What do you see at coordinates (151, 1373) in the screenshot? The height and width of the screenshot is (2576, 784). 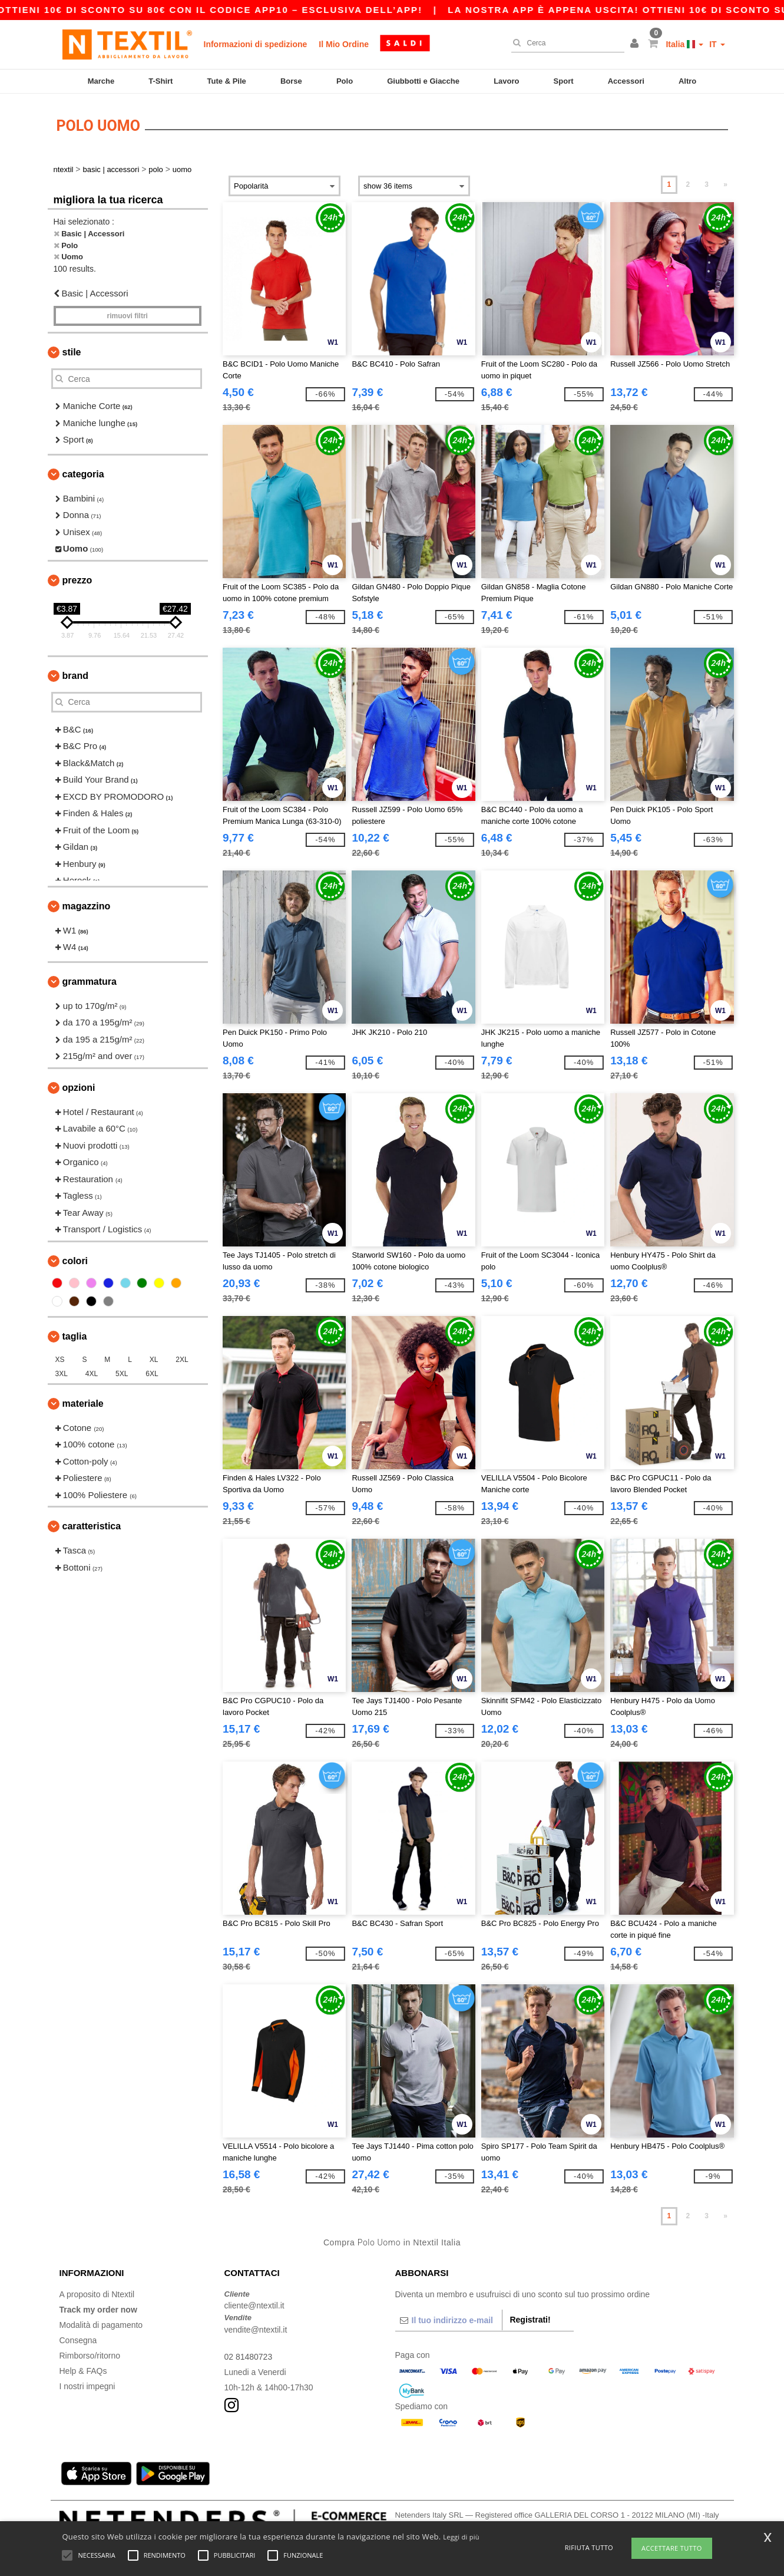 I see `6XL` at bounding box center [151, 1373].